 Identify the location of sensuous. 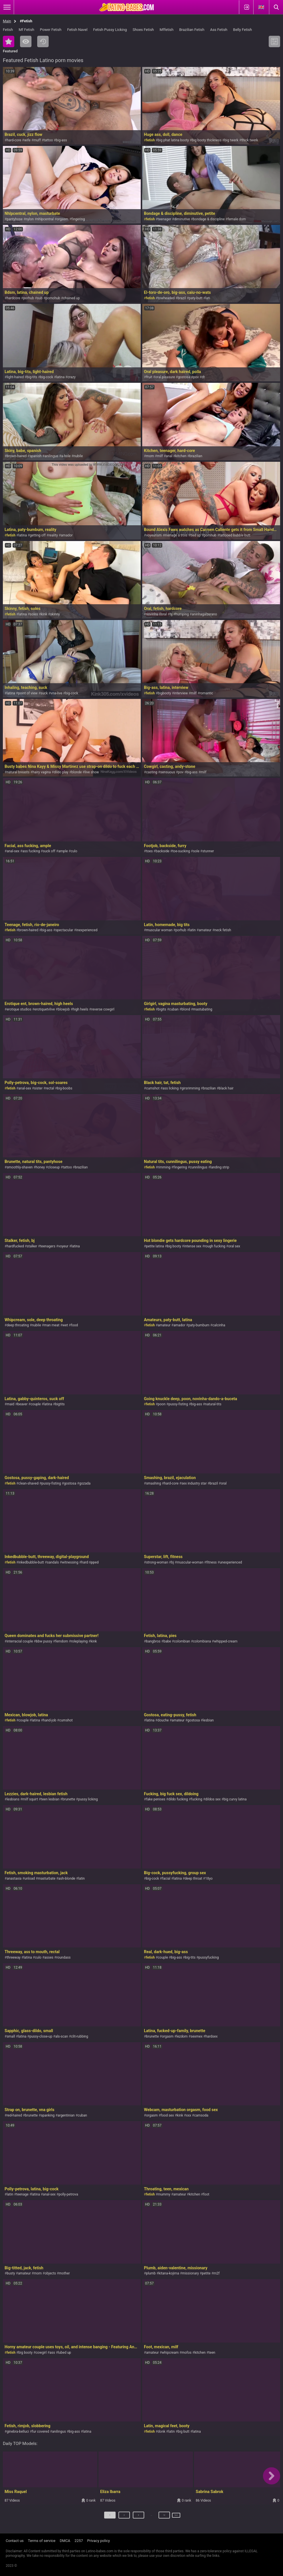
(167, 772).